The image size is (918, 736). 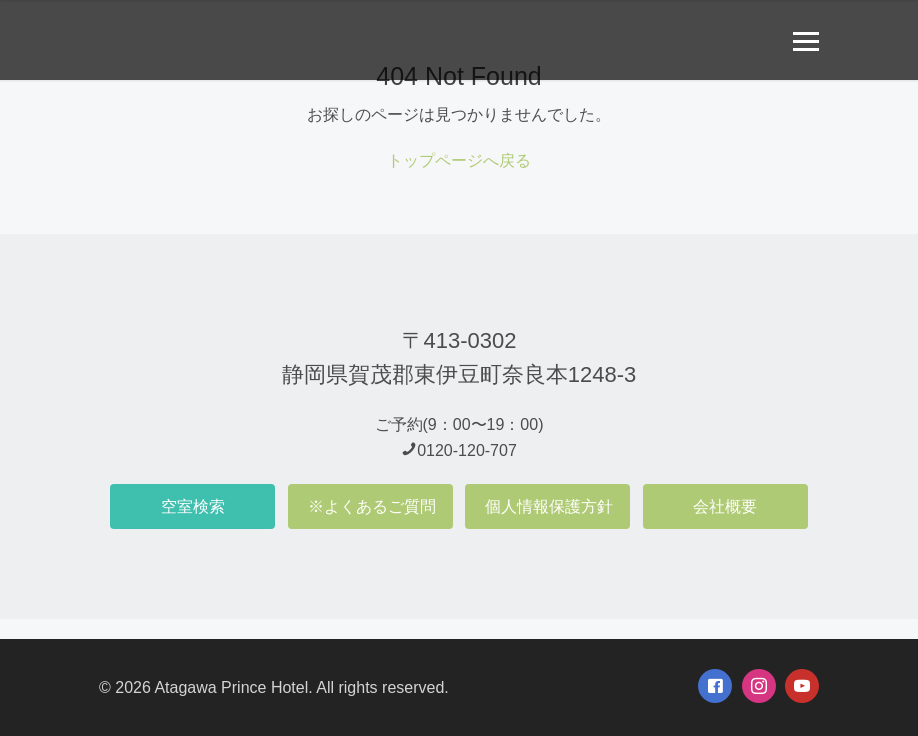 I want to click on ※よくあるご質問, so click(x=372, y=506).